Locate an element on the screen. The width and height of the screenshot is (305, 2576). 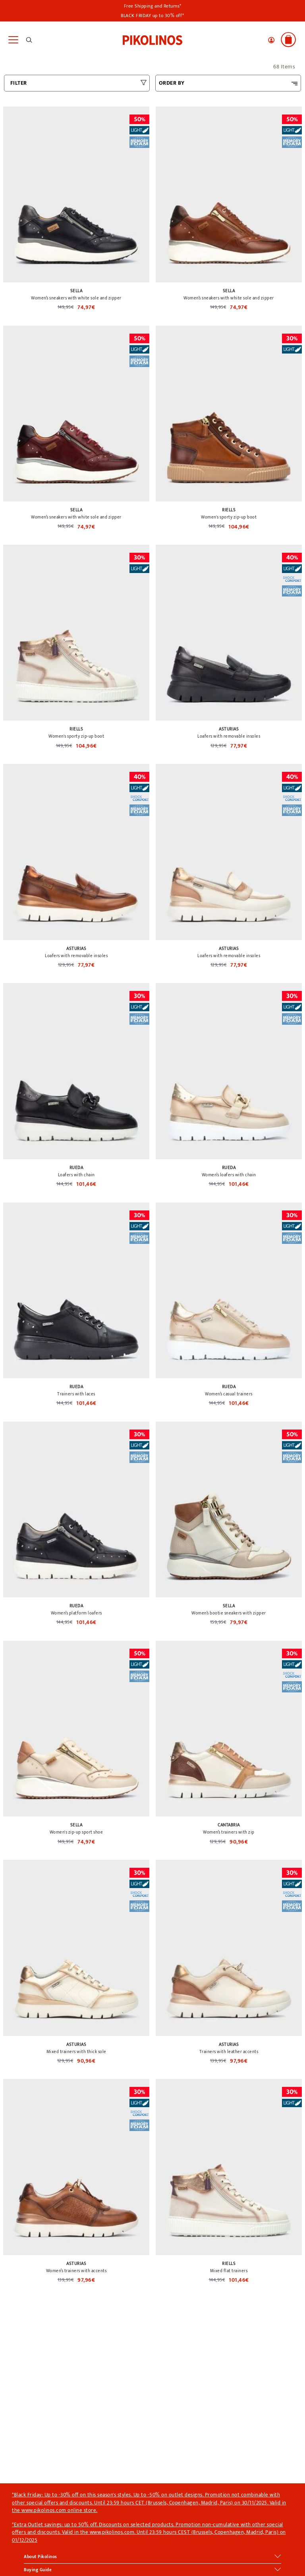
[button] is located at coordinates (271, 40).